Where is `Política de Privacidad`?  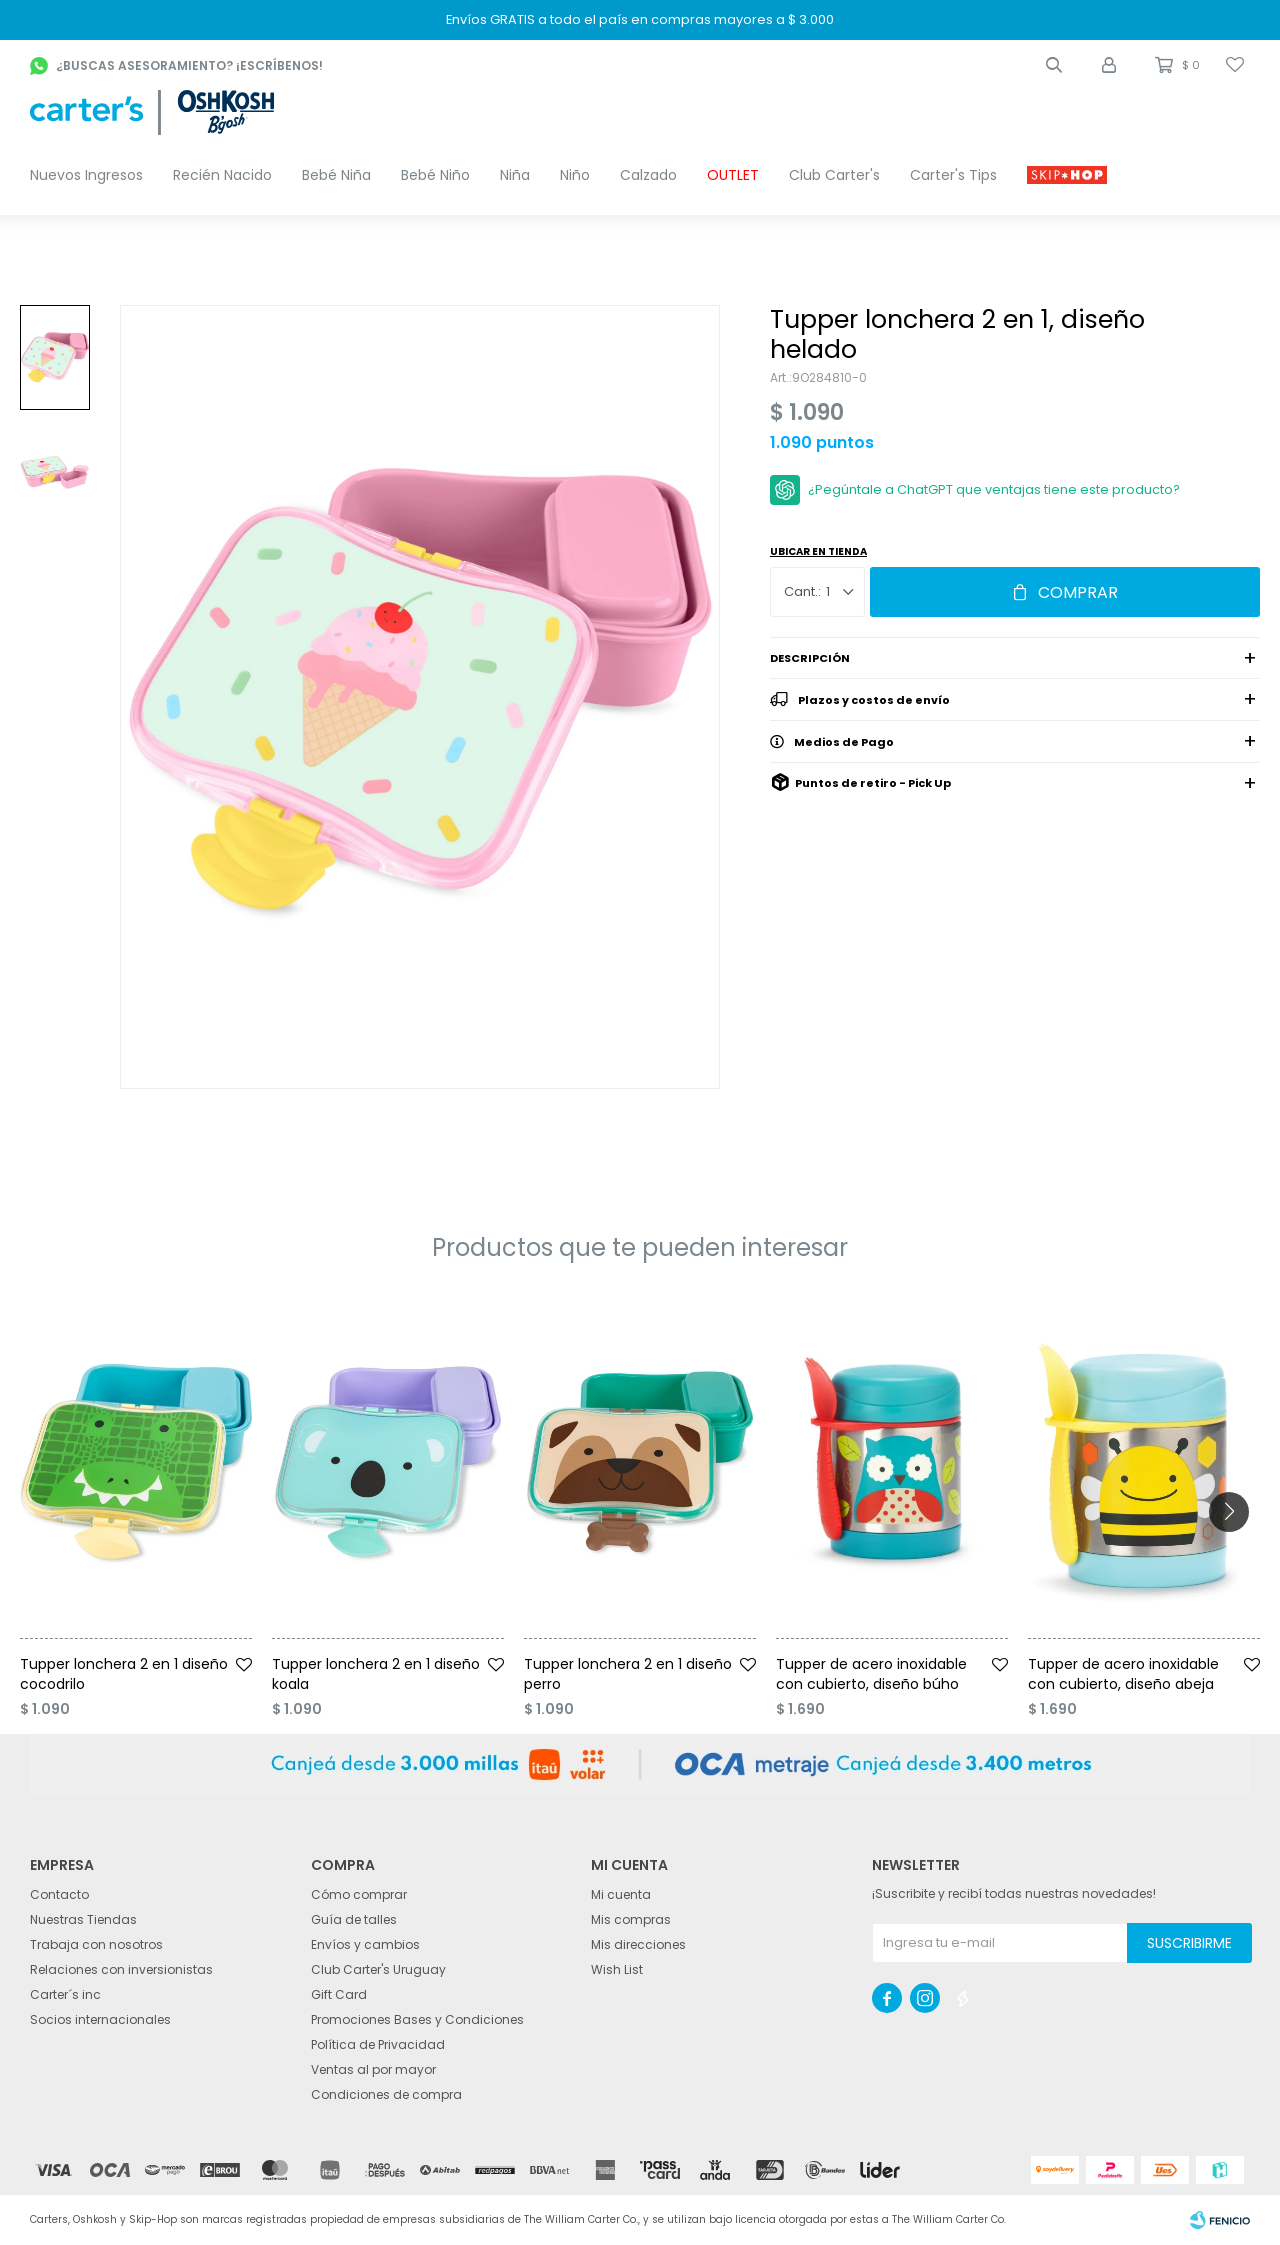 Política de Privacidad is located at coordinates (378, 2044).